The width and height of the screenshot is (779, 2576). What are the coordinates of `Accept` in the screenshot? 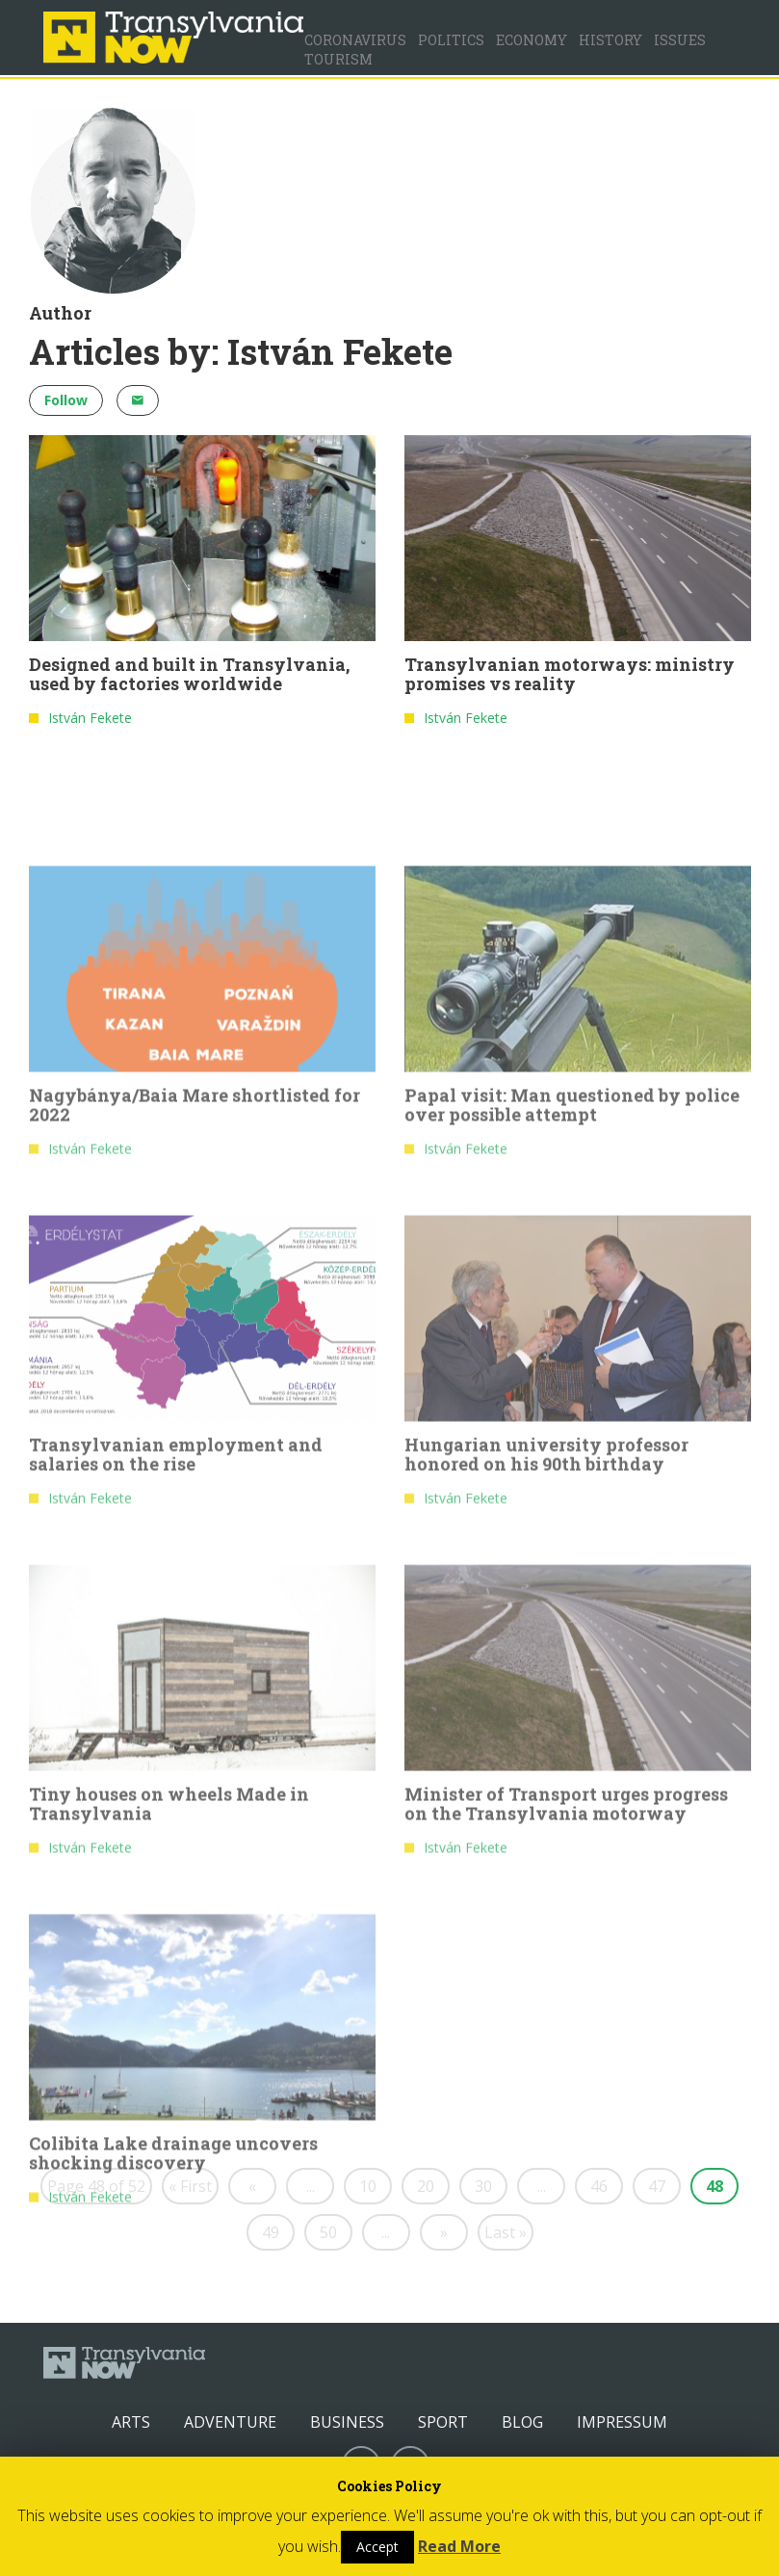 It's located at (377, 2546).